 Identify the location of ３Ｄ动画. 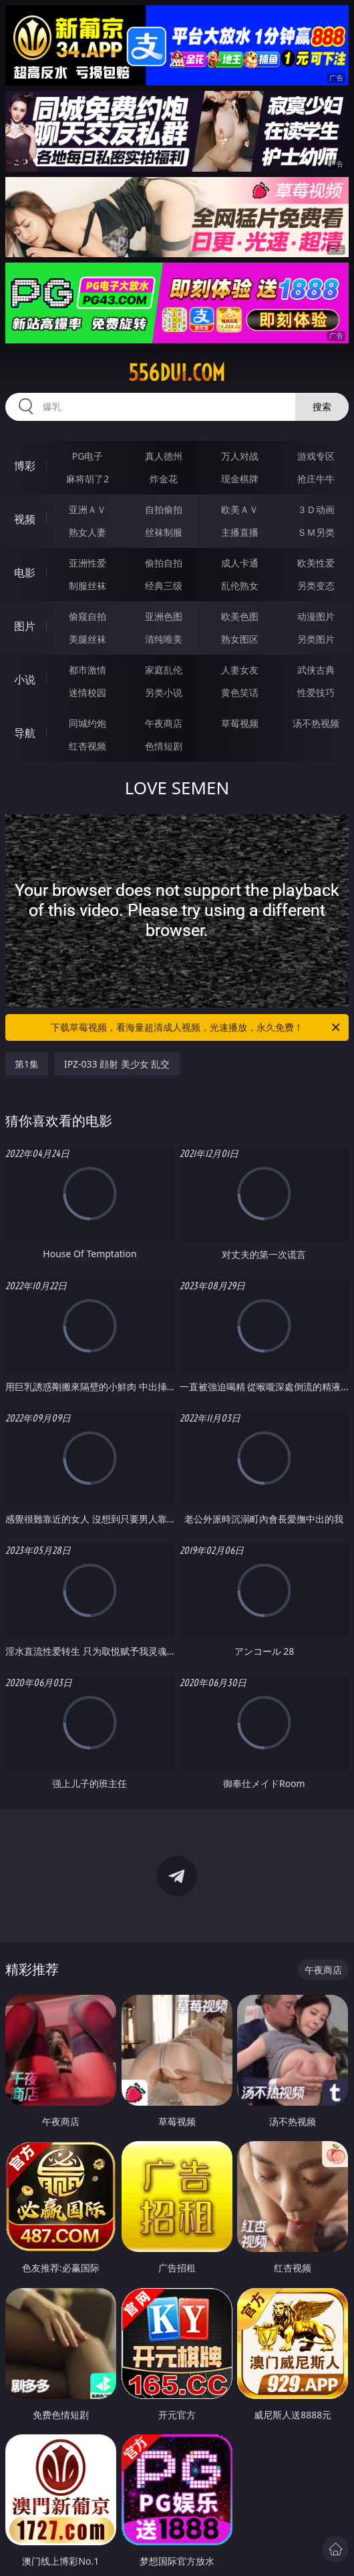
(316, 509).